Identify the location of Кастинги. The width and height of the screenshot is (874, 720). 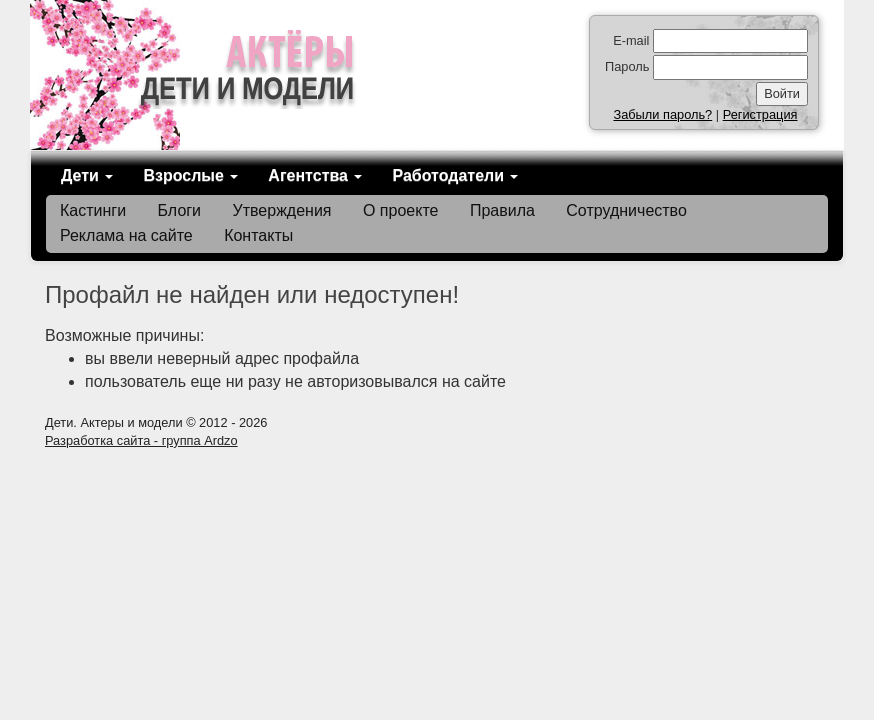
(93, 210).